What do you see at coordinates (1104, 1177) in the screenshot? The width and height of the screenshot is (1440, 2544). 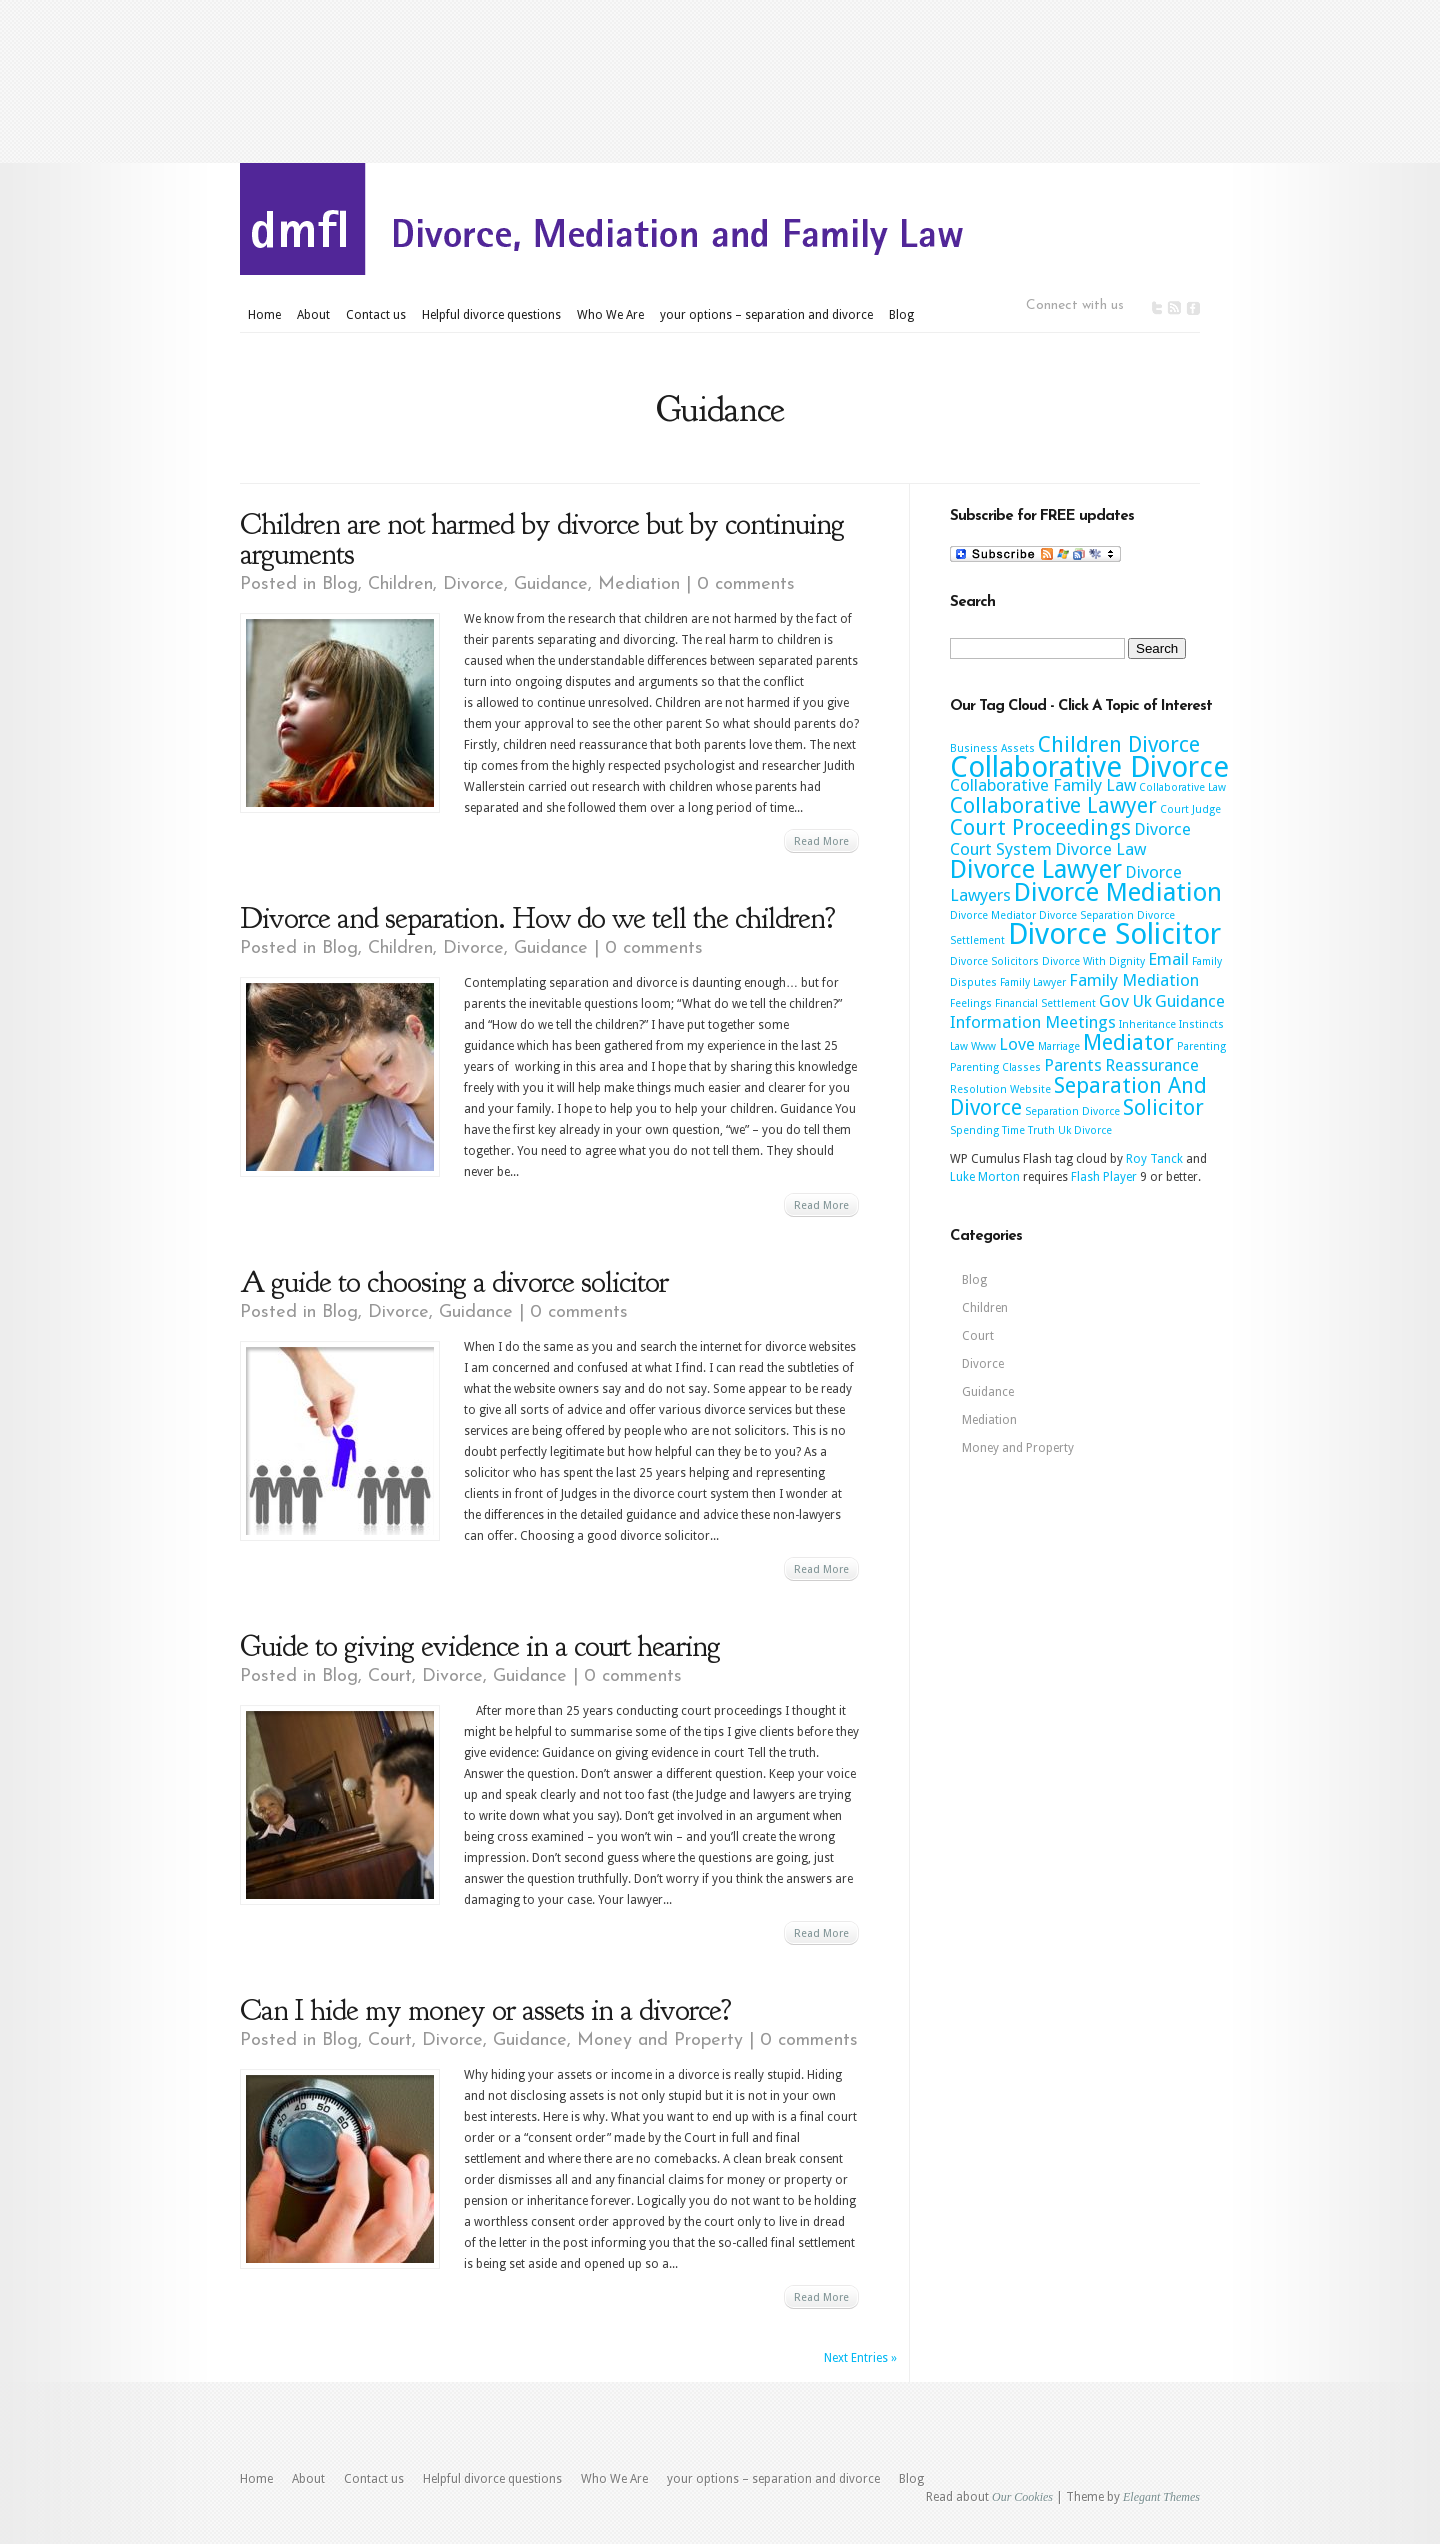 I see `Flash Player` at bounding box center [1104, 1177].